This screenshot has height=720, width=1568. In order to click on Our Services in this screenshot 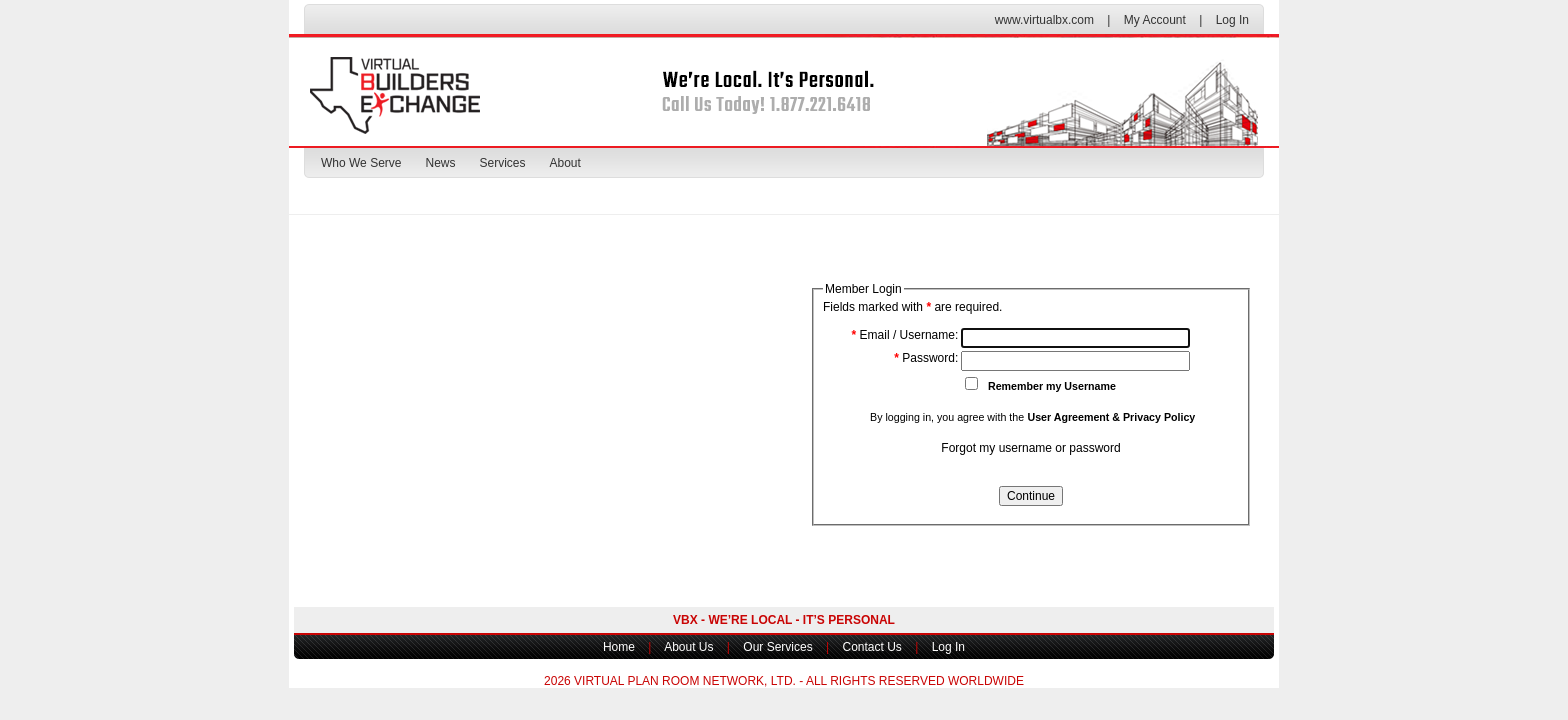, I will do `click(777, 647)`.